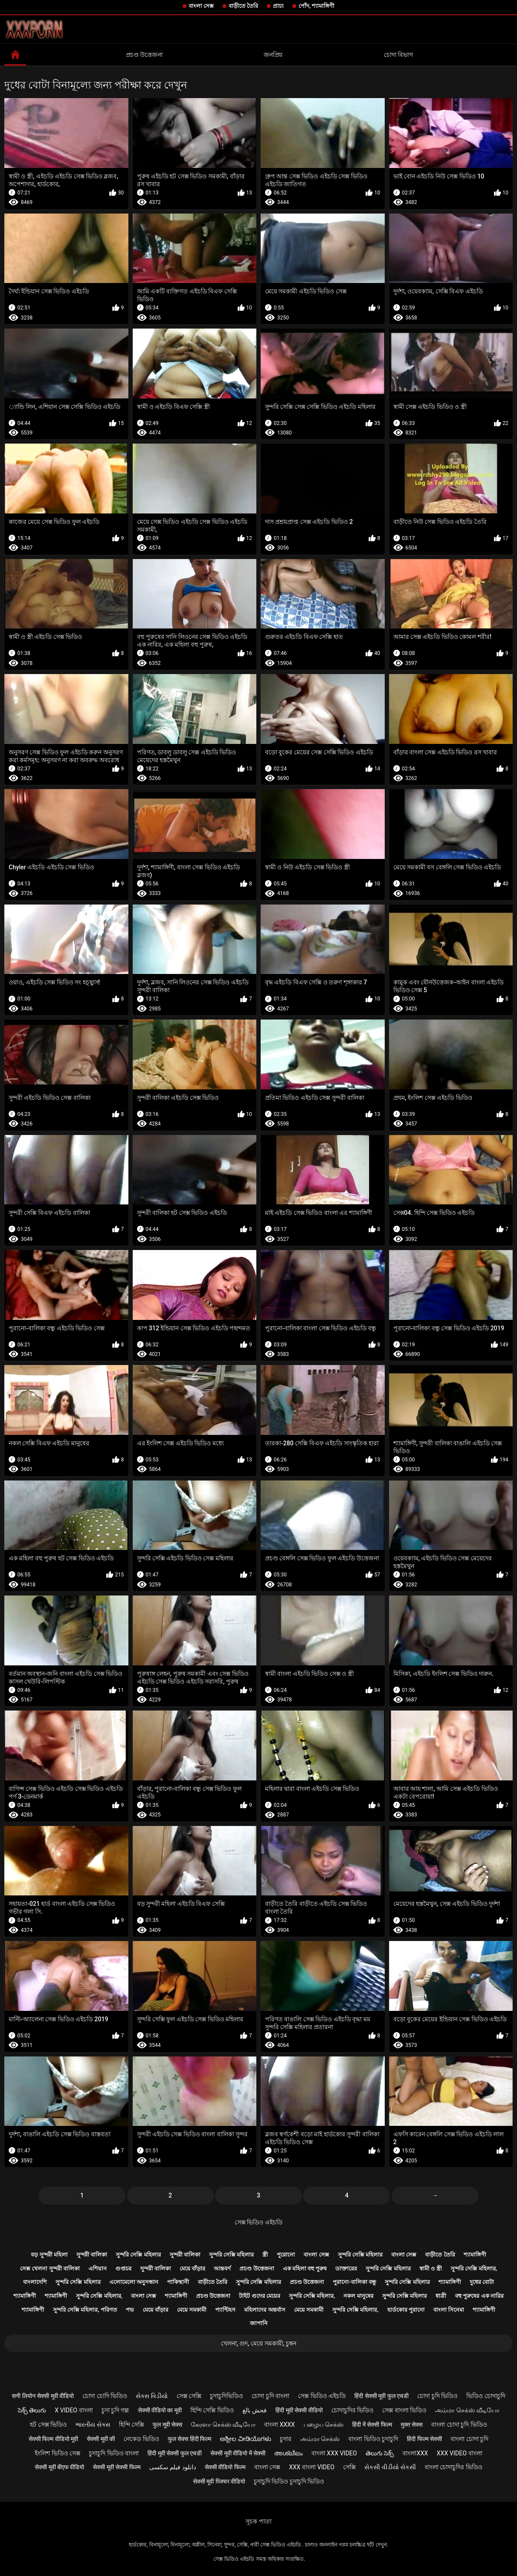 This screenshot has width=517, height=2576. I want to click on ভিডিও চোদাচুদি, so click(485, 2395).